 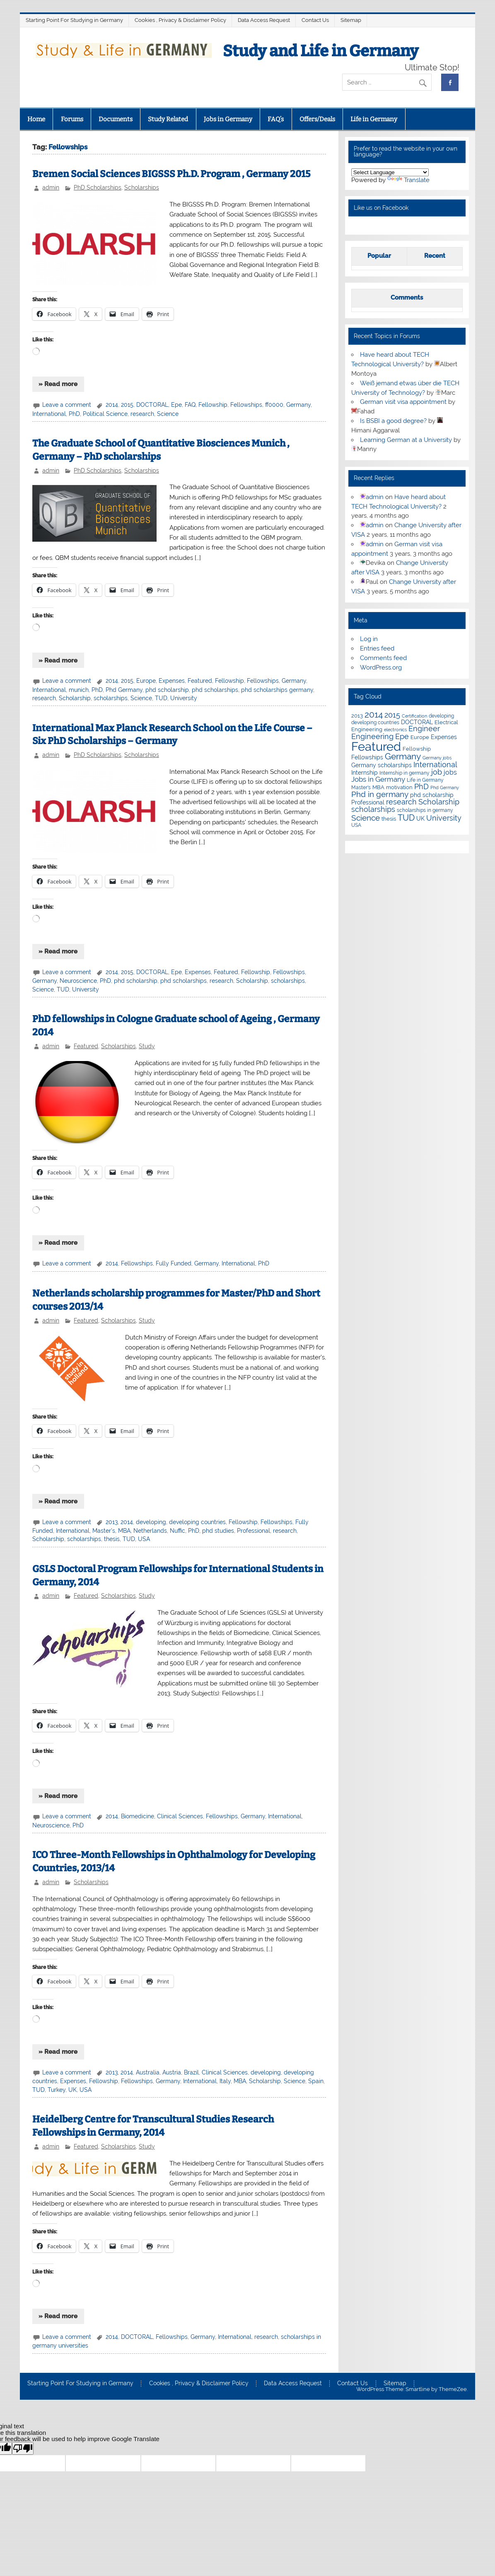 I want to click on Fellowships [Fellowships (8 items)], so click(x=367, y=757).